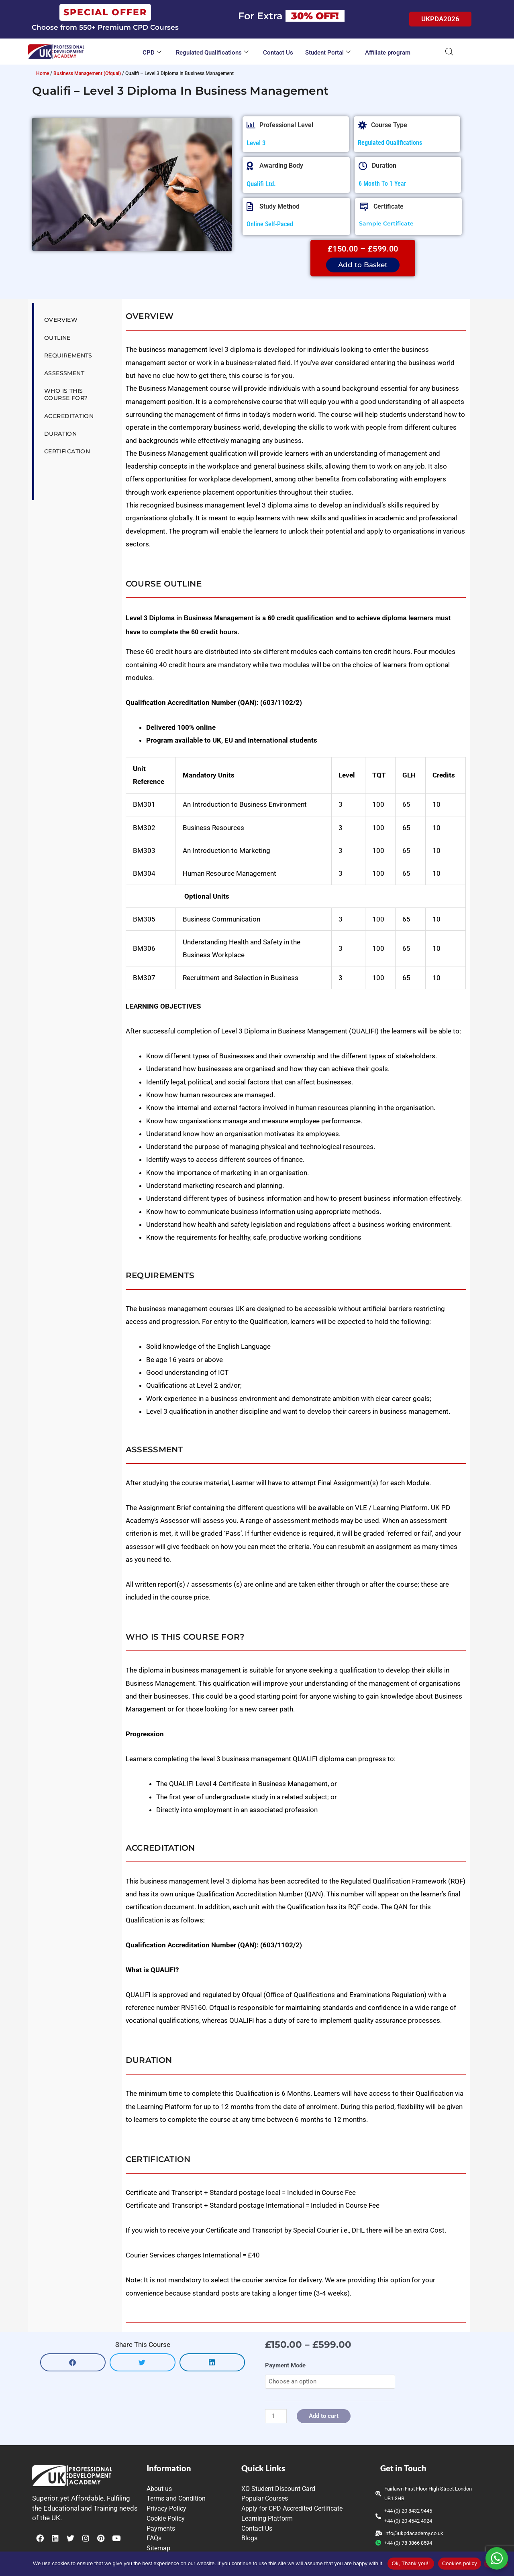 The height and width of the screenshot is (2576, 514). I want to click on QUALIFI, so click(241, 2020).